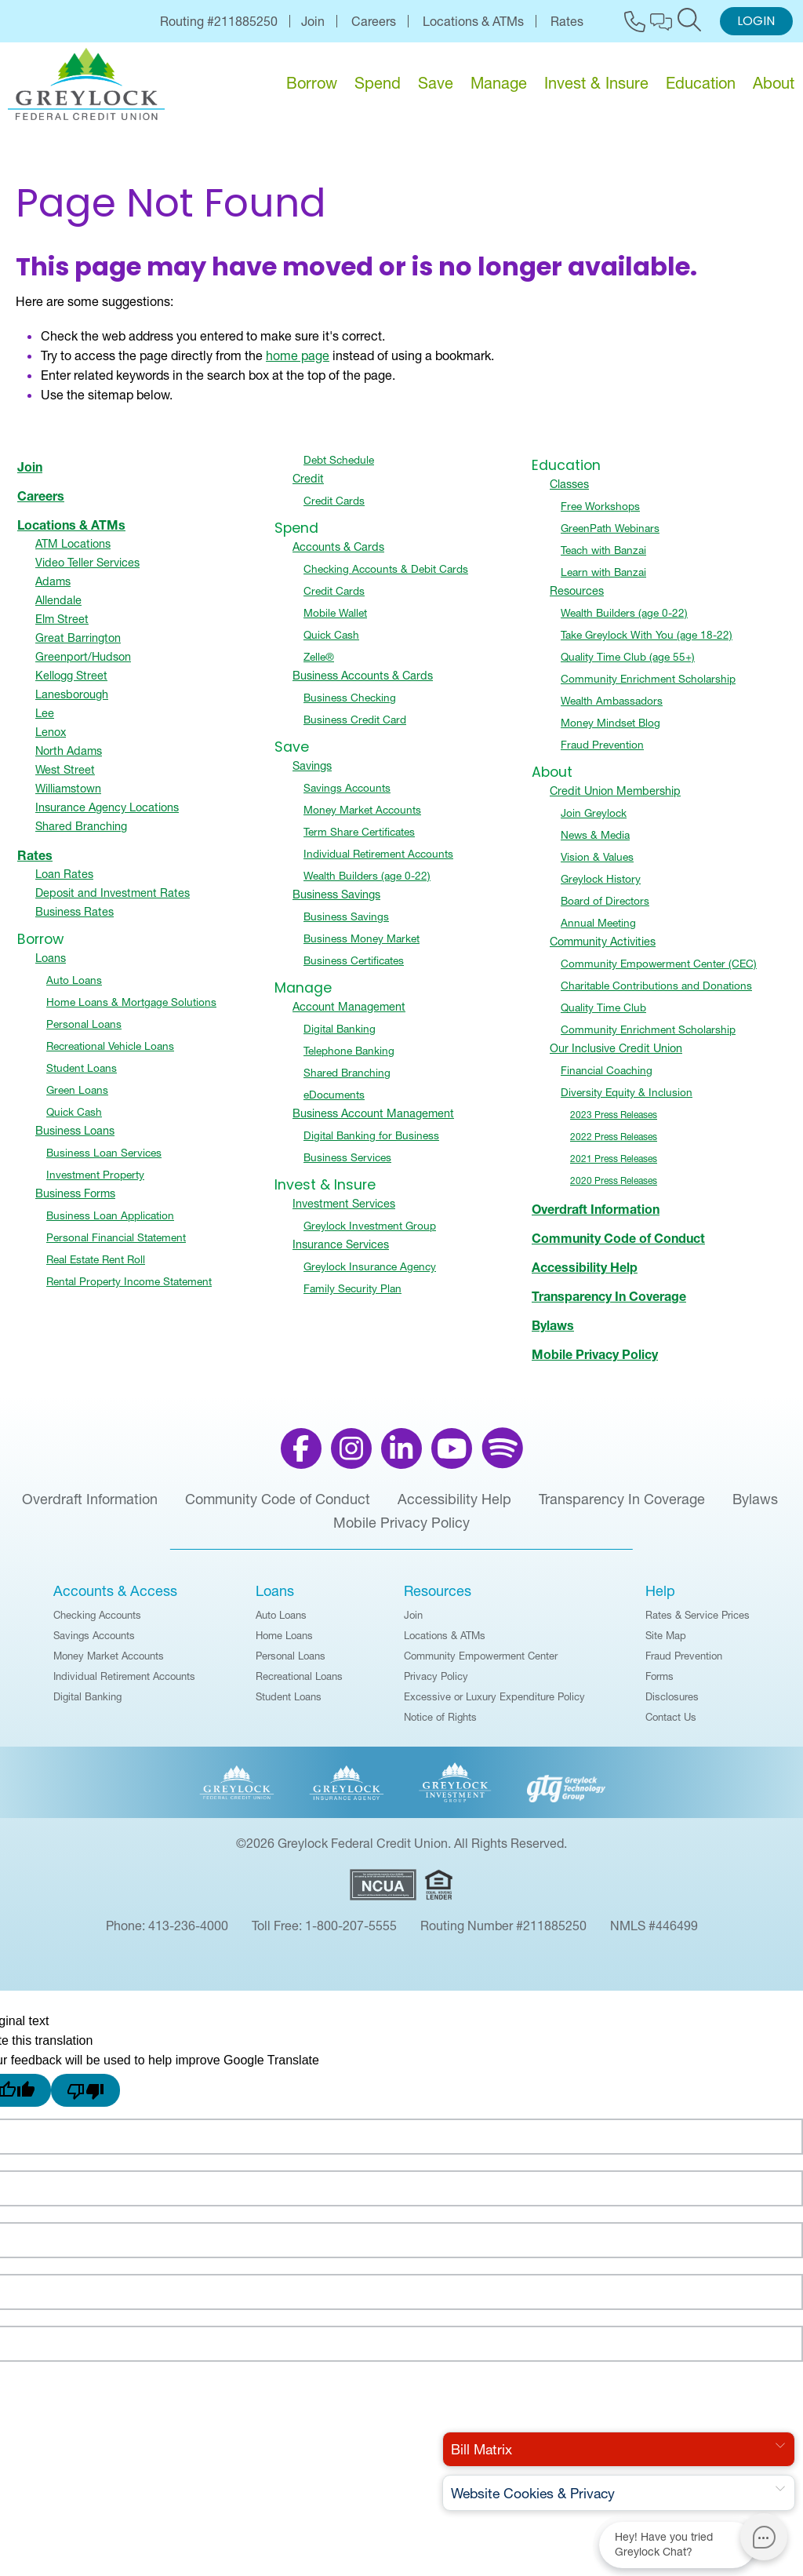  Describe the element at coordinates (84, 1032) in the screenshot. I see `Personal Loans` at that location.